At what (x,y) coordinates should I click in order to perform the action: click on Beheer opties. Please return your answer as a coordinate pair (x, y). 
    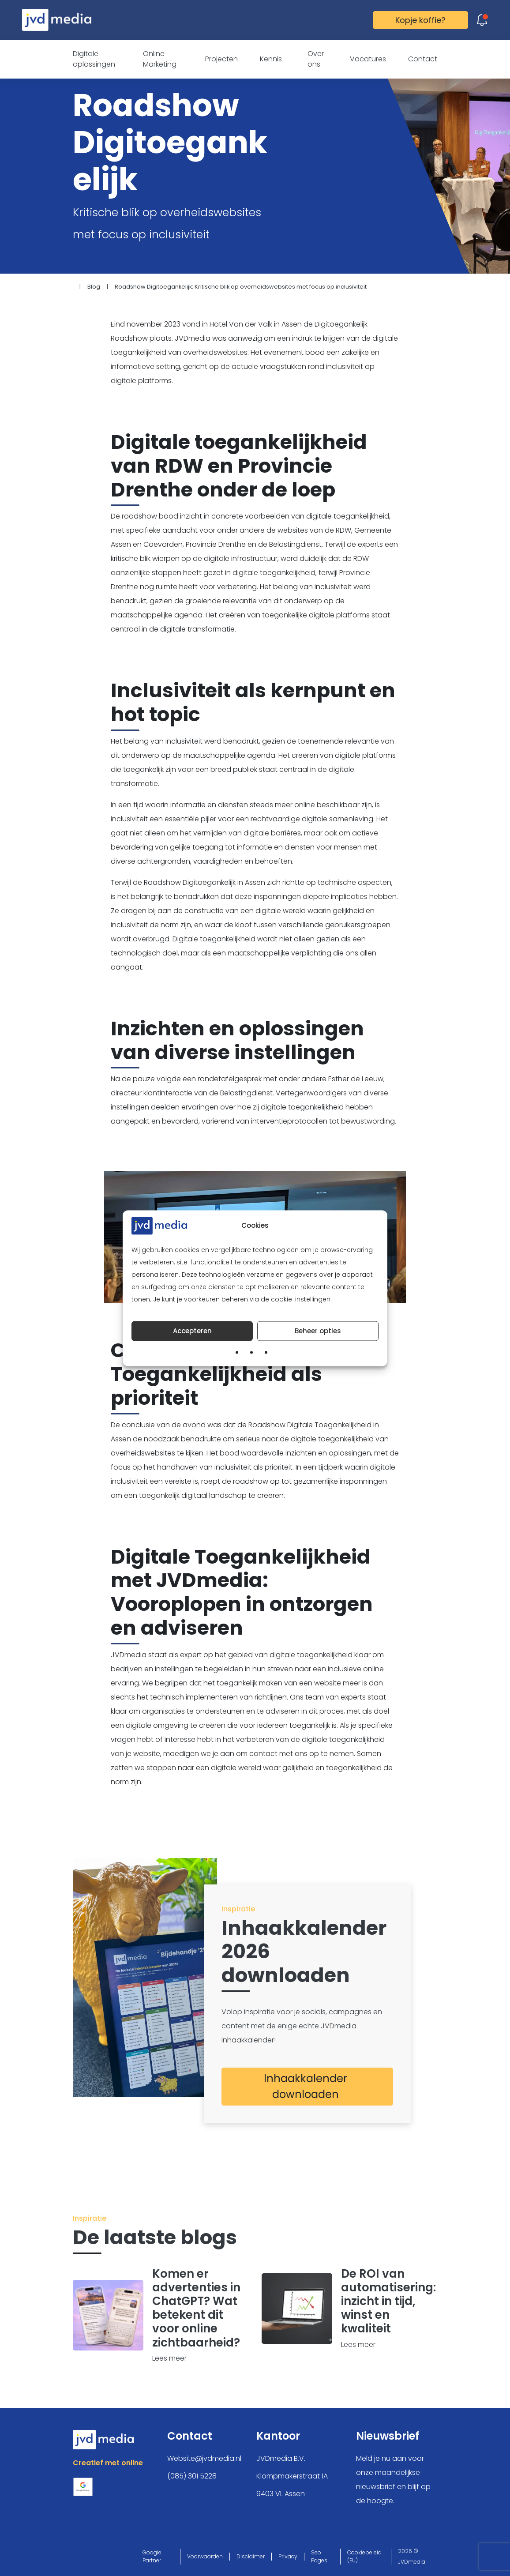
    Looking at the image, I should click on (318, 1330).